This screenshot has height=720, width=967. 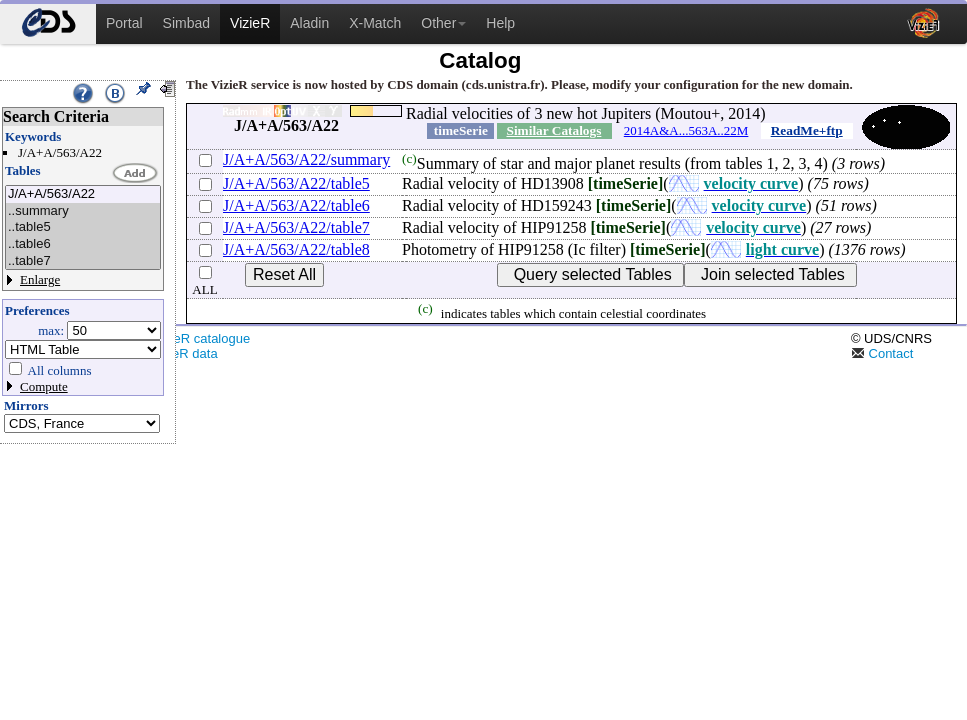 What do you see at coordinates (686, 130) in the screenshot?
I see `2014A&A...563A..22M` at bounding box center [686, 130].